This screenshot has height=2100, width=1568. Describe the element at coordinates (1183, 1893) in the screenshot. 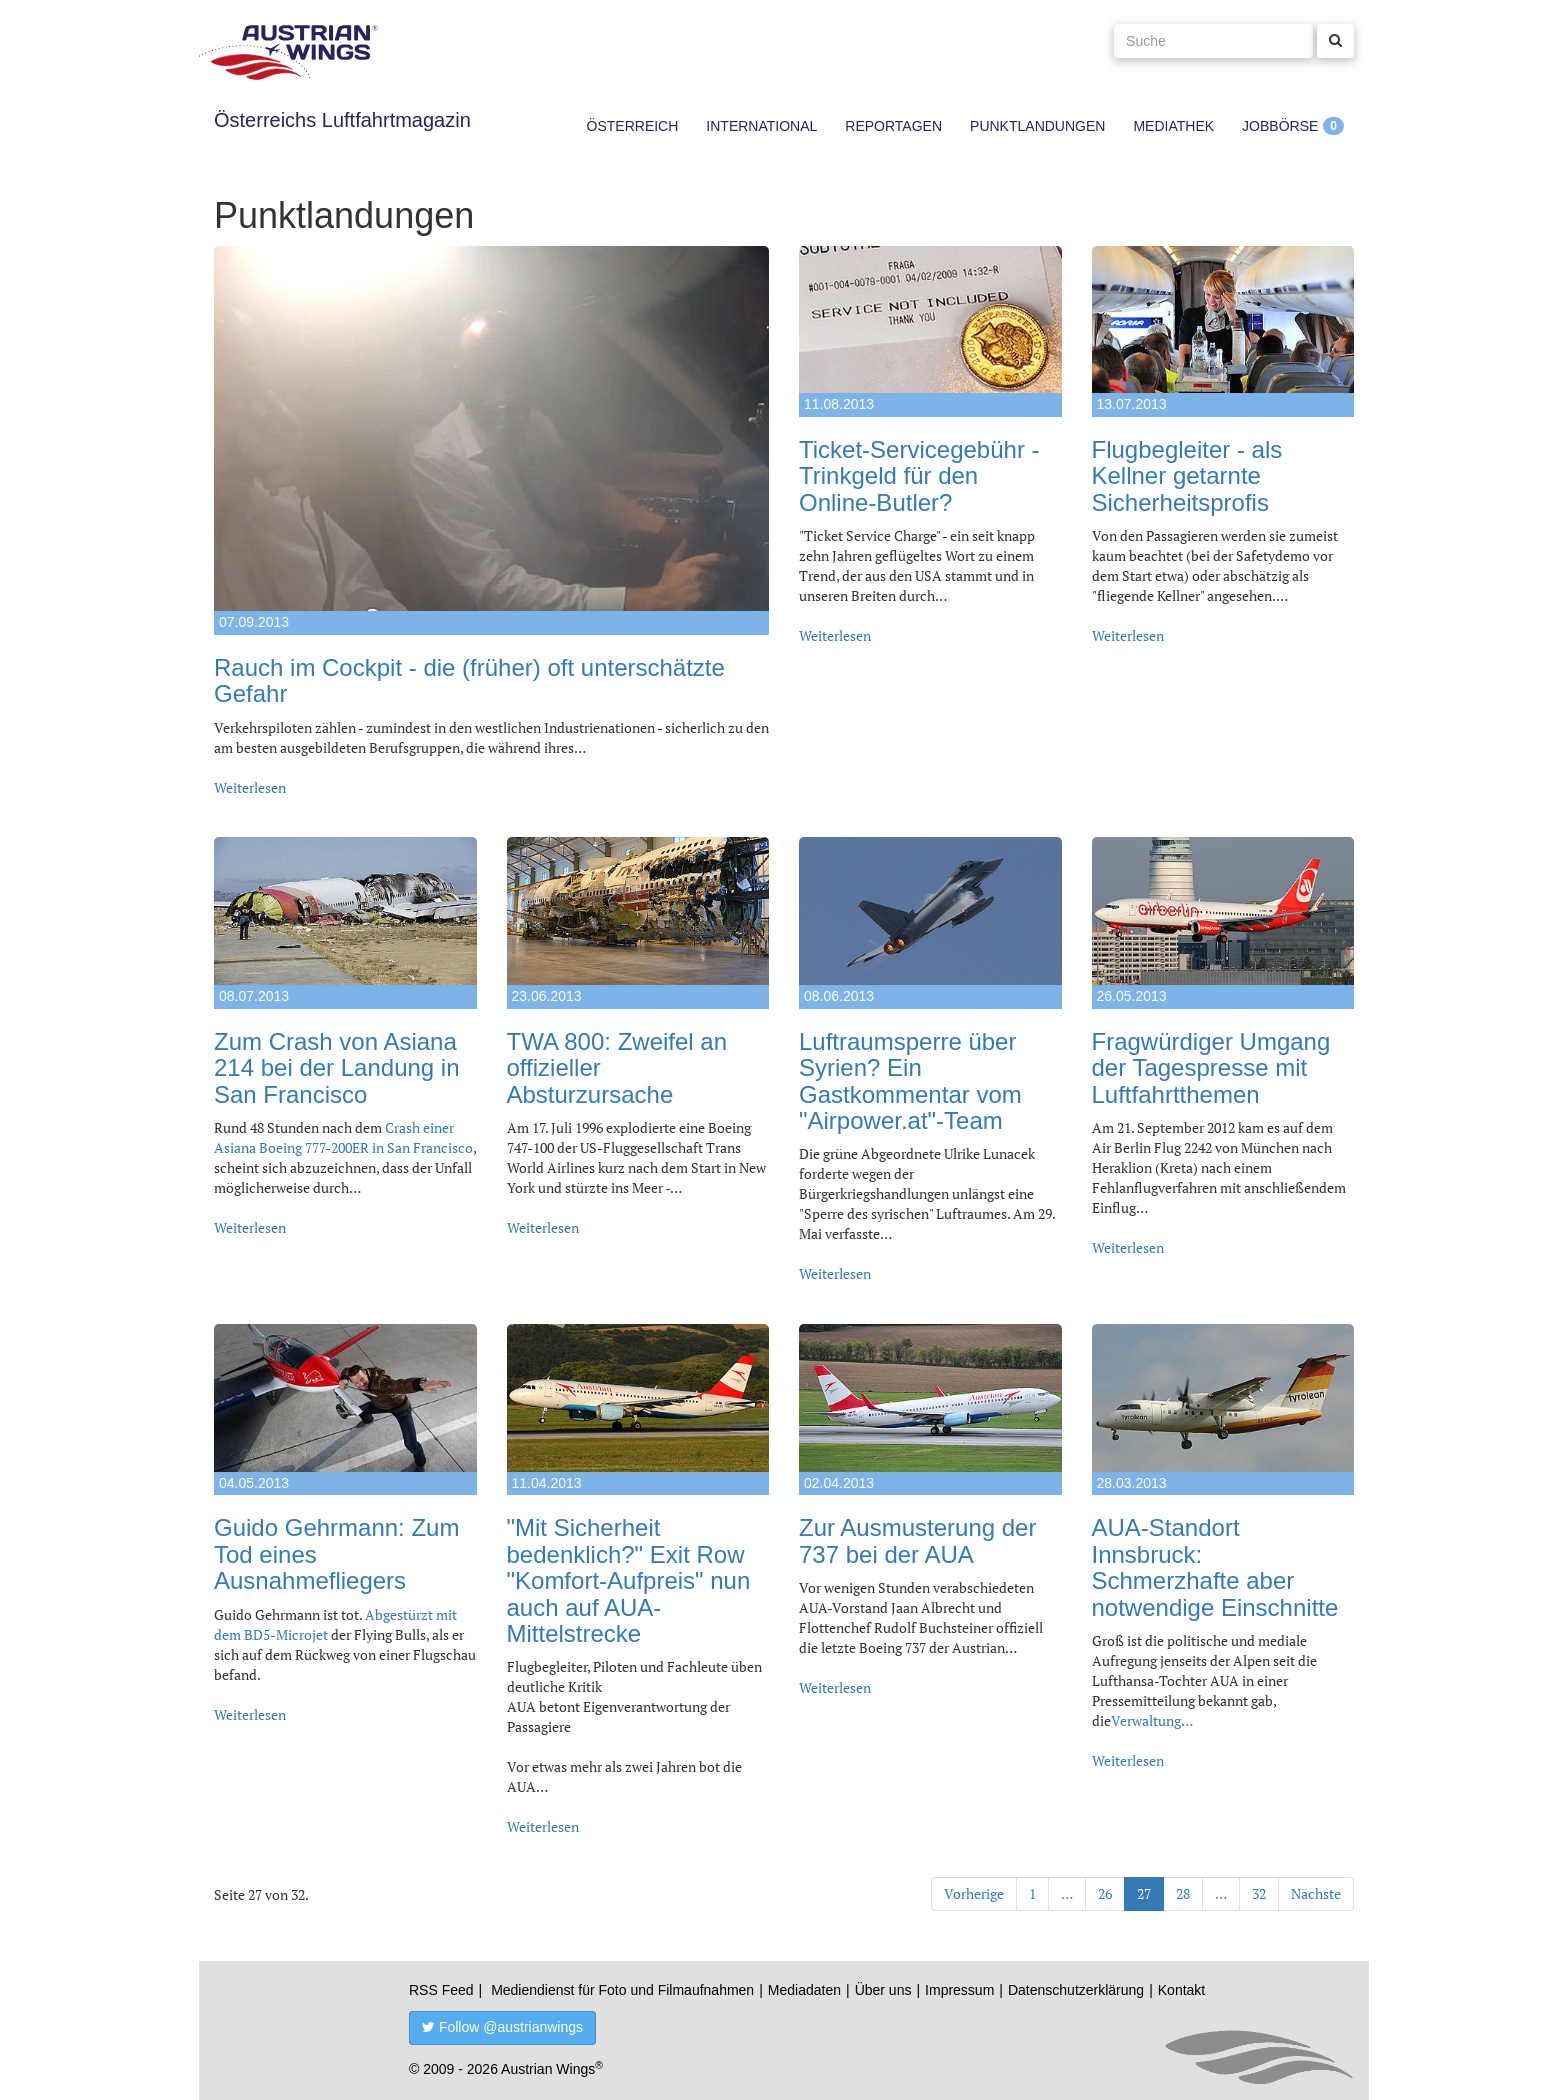

I see `28` at that location.